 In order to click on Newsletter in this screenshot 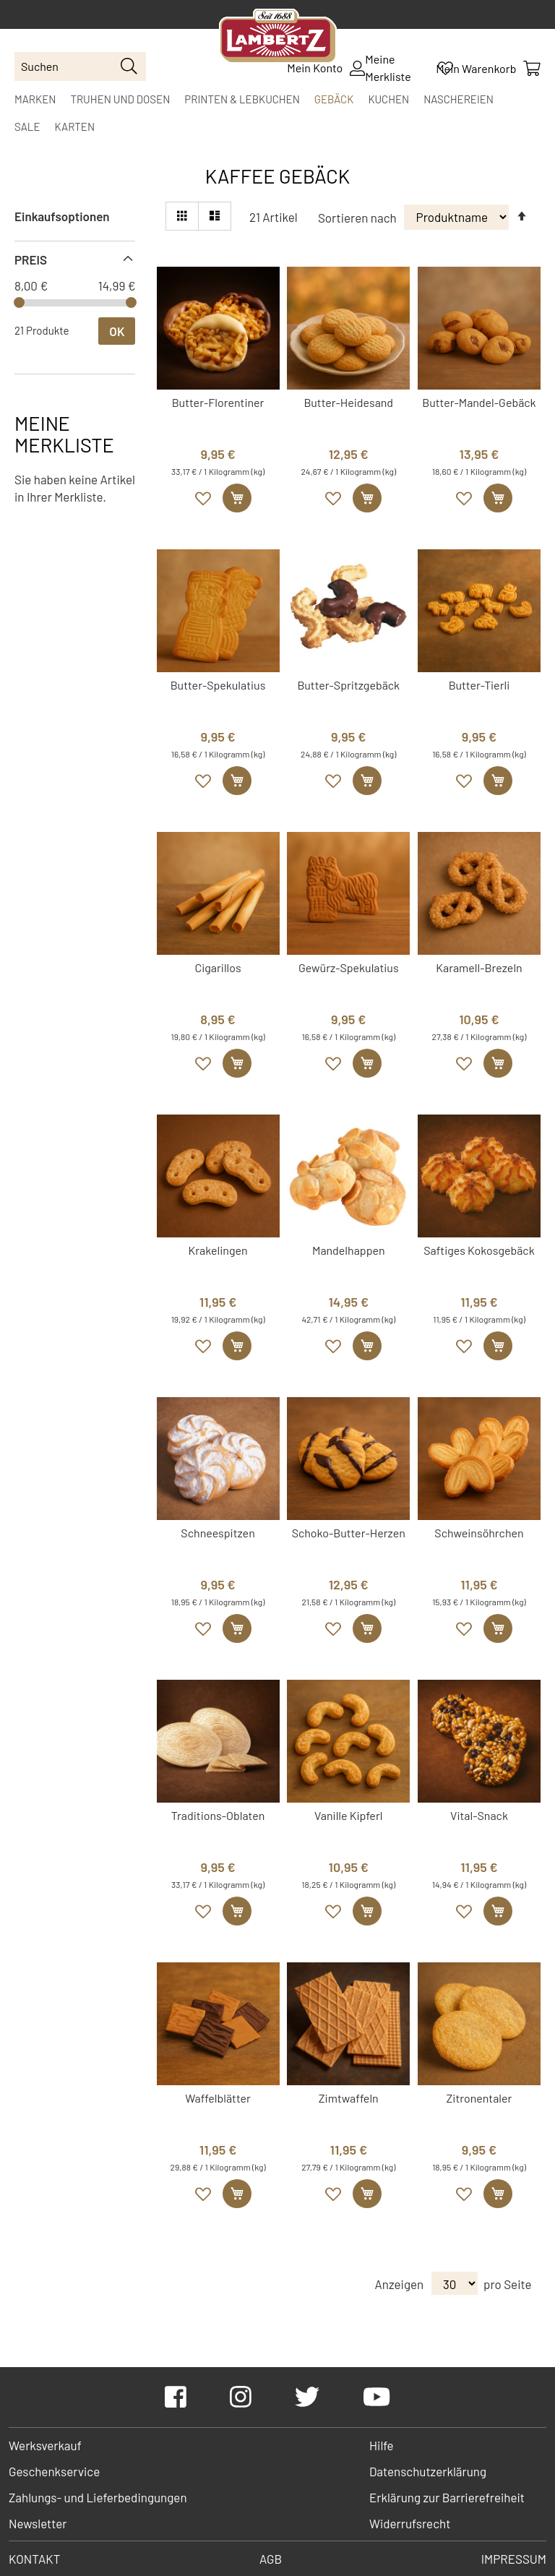, I will do `click(37, 2523)`.